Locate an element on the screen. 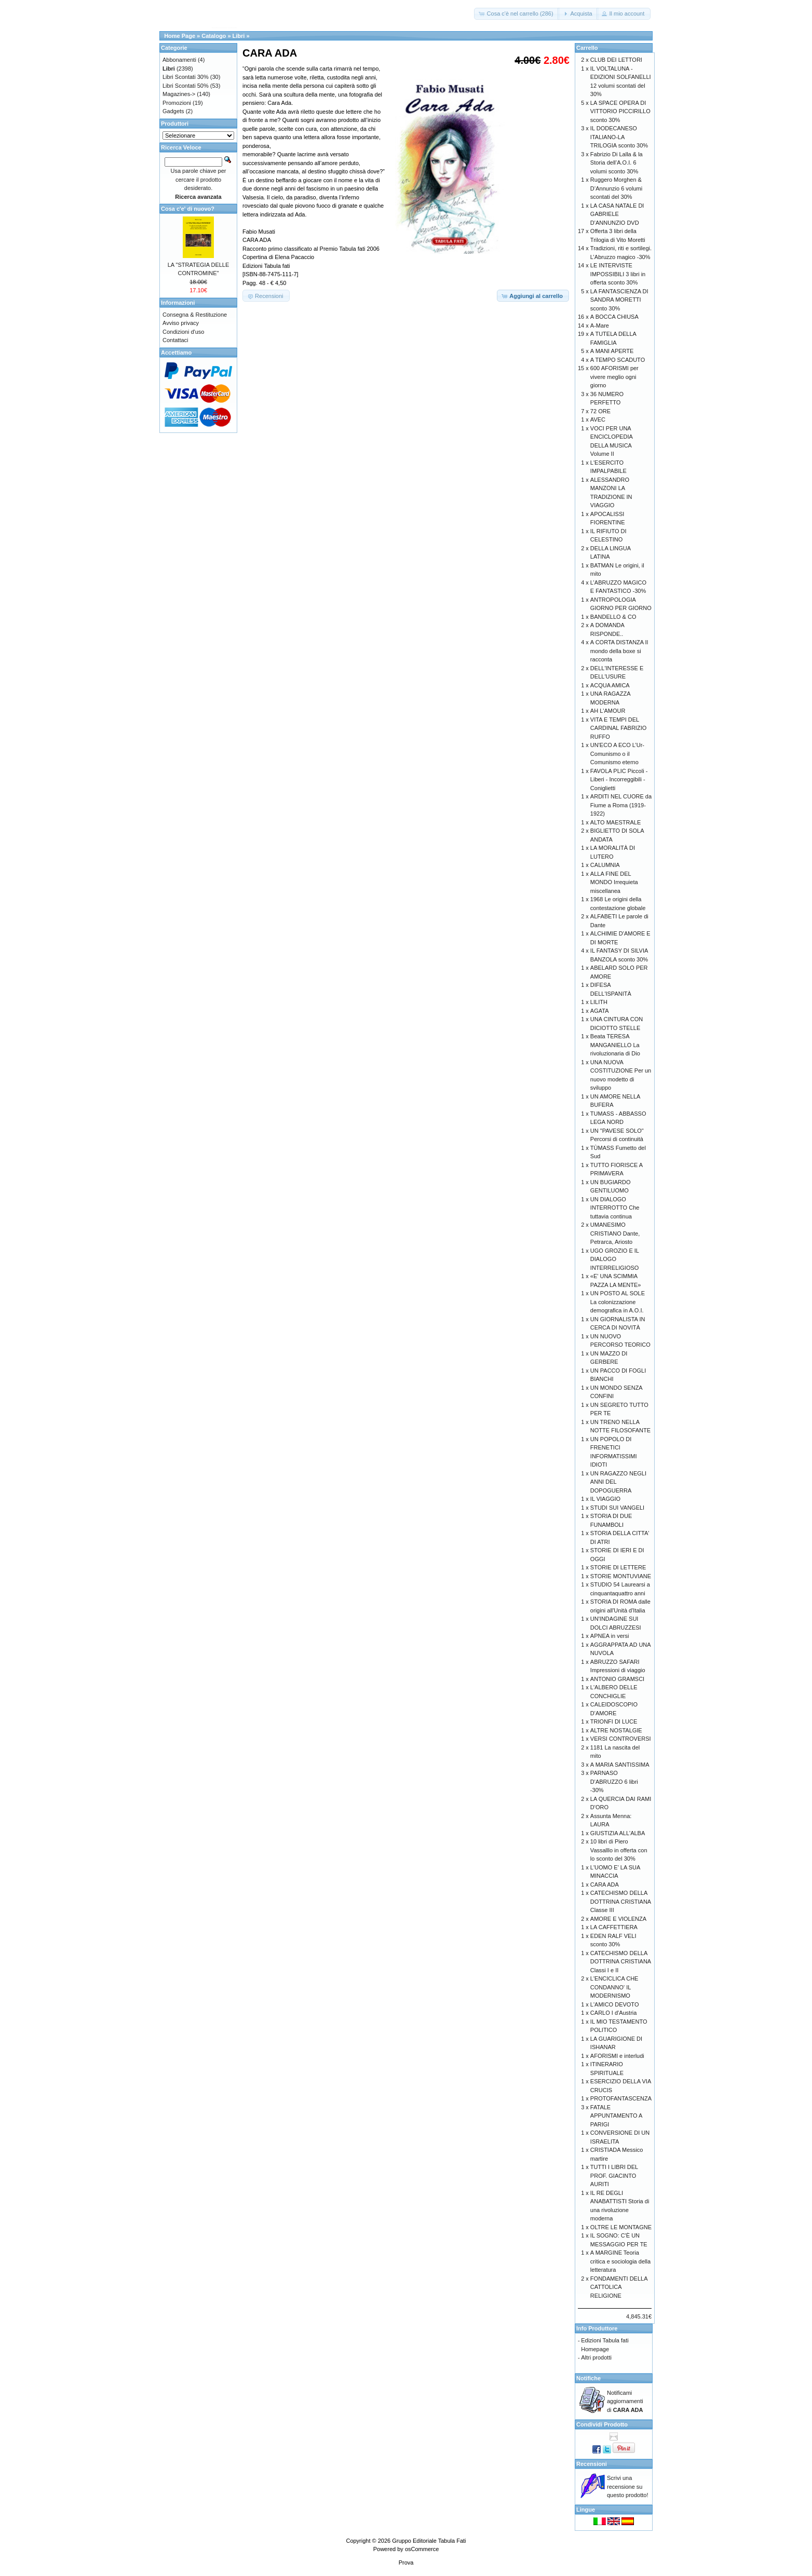 The height and width of the screenshot is (2576, 812). IL VIAGGIO is located at coordinates (605, 1499).